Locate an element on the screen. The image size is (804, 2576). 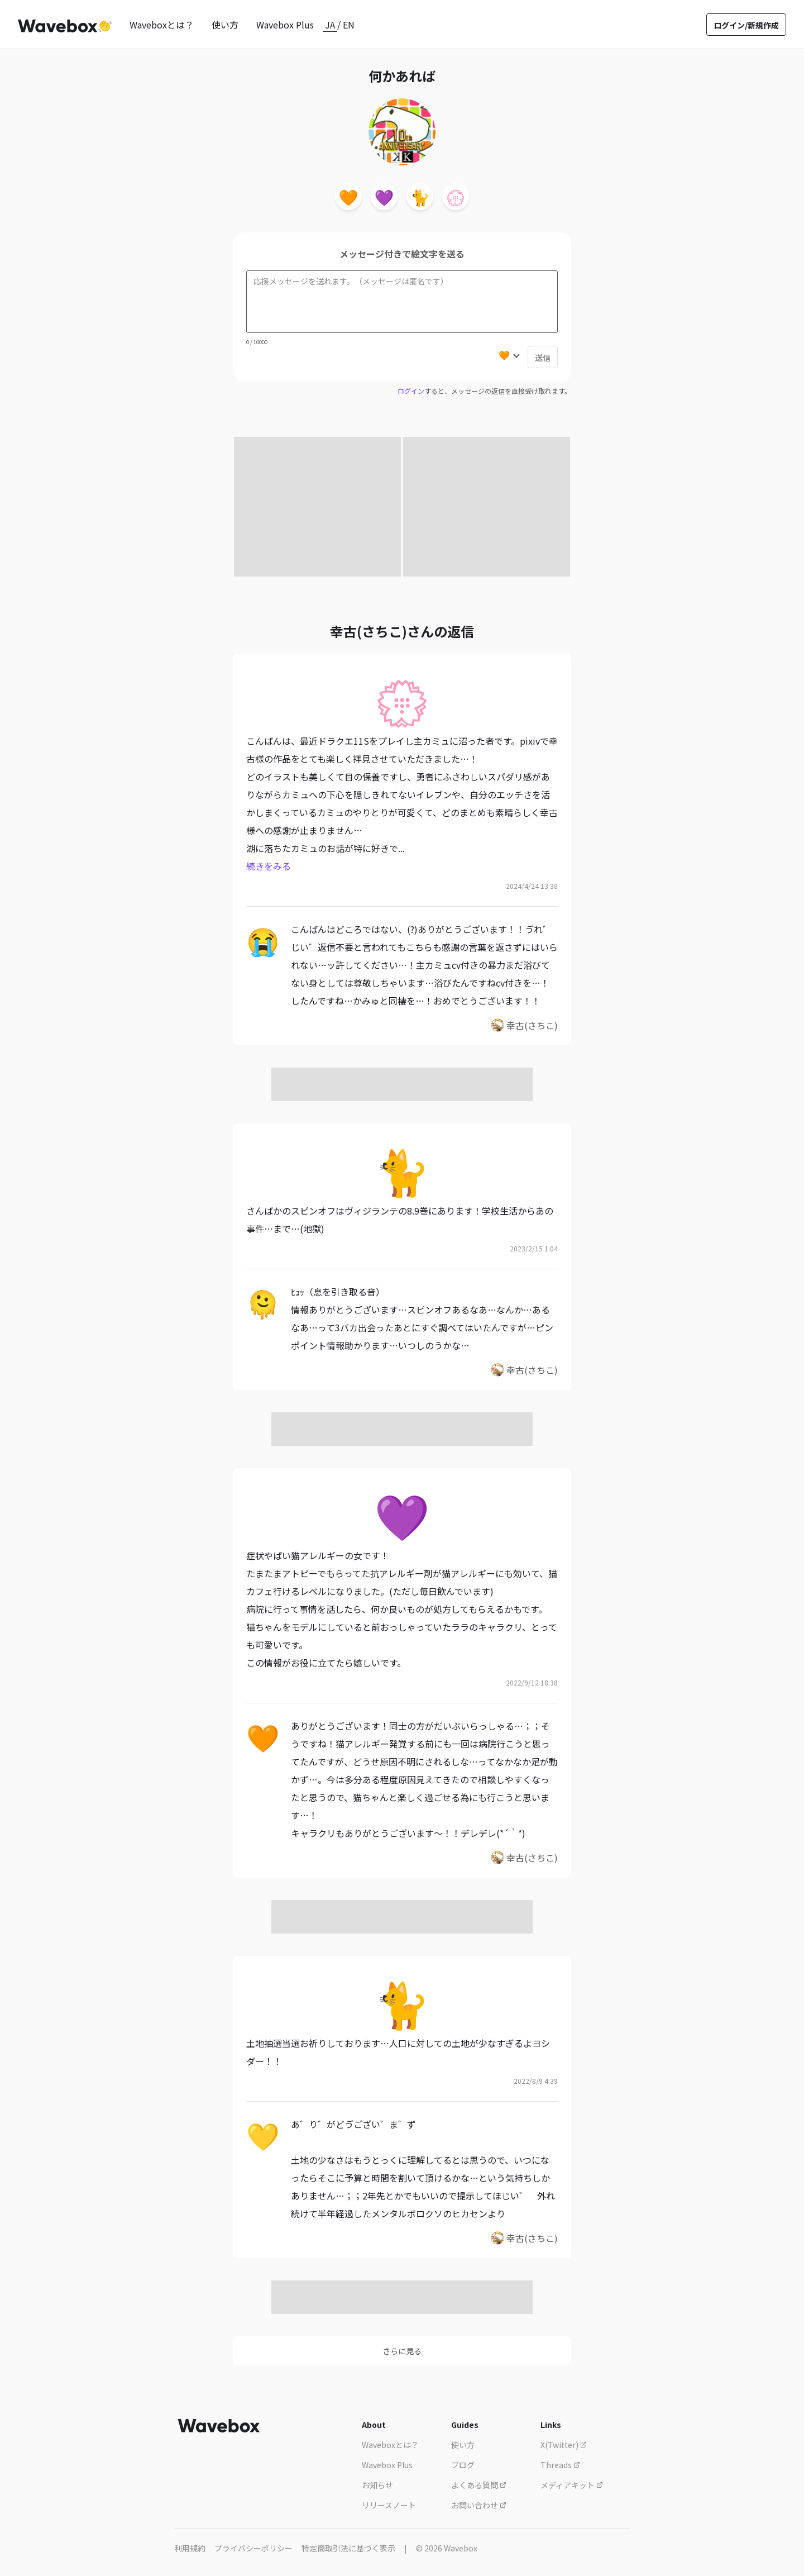
送信 is located at coordinates (543, 357).